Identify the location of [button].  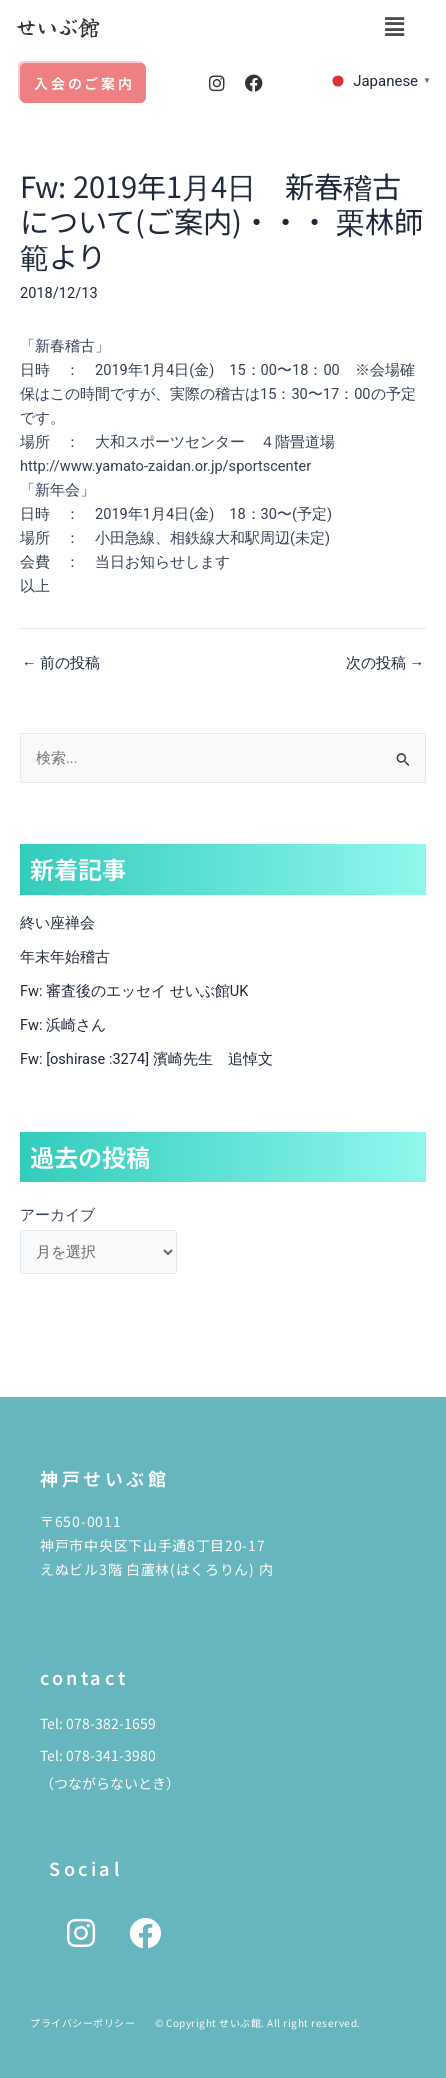
(395, 27).